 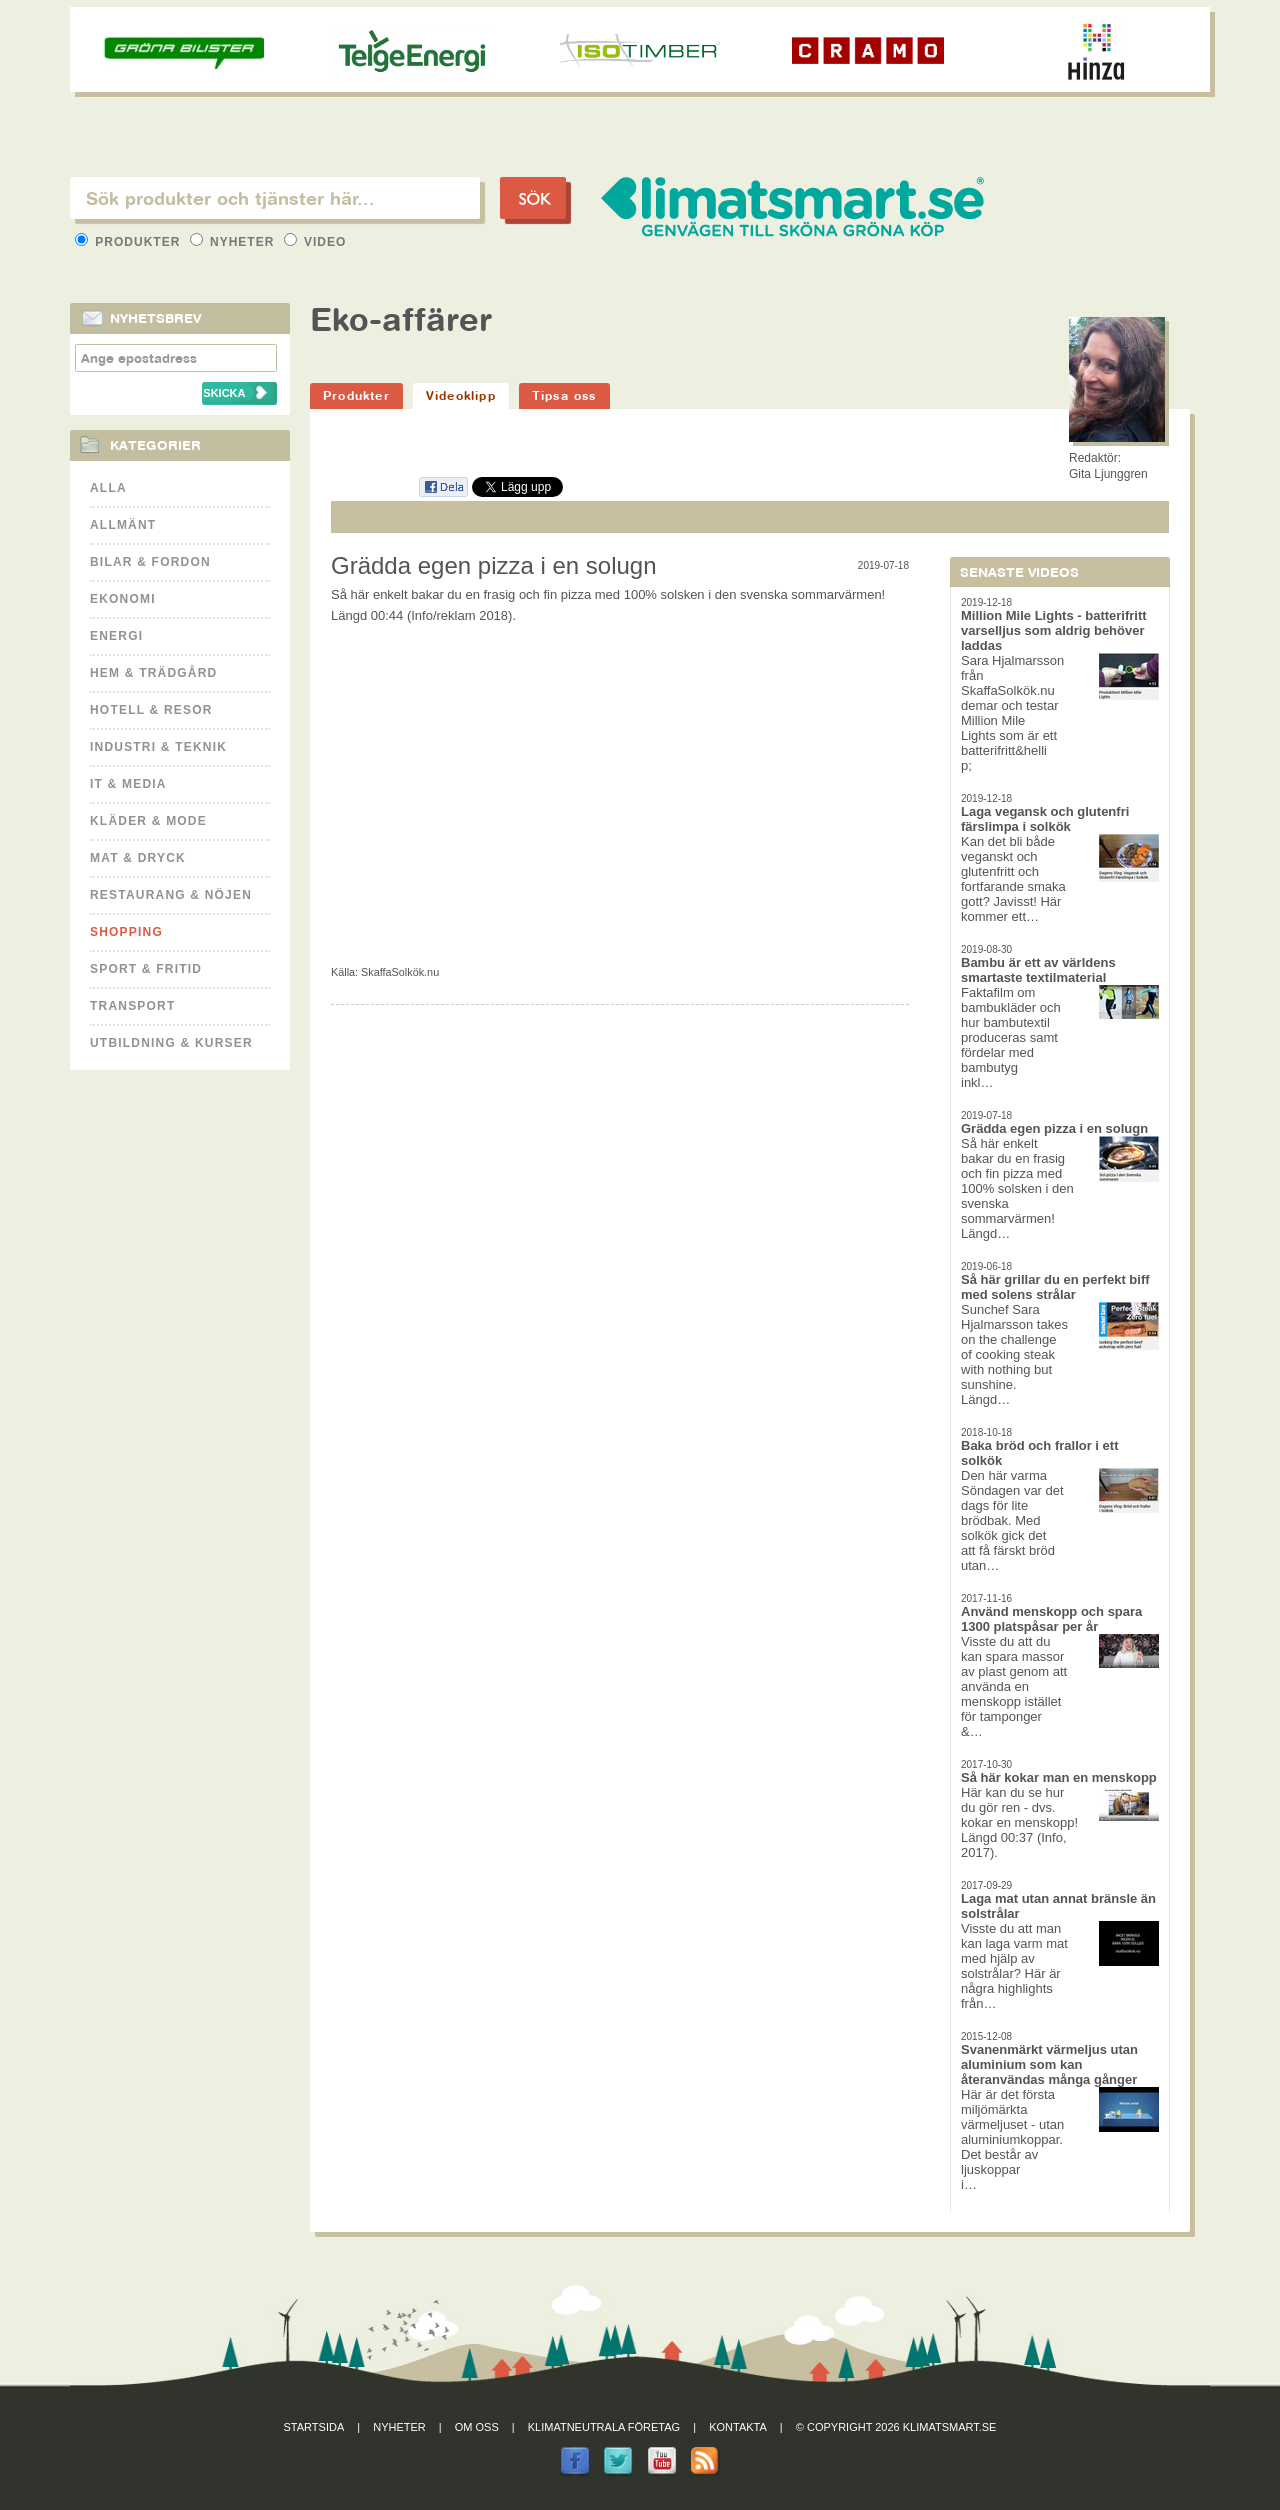 I want to click on Hem & Trädgård, so click(x=153, y=673).